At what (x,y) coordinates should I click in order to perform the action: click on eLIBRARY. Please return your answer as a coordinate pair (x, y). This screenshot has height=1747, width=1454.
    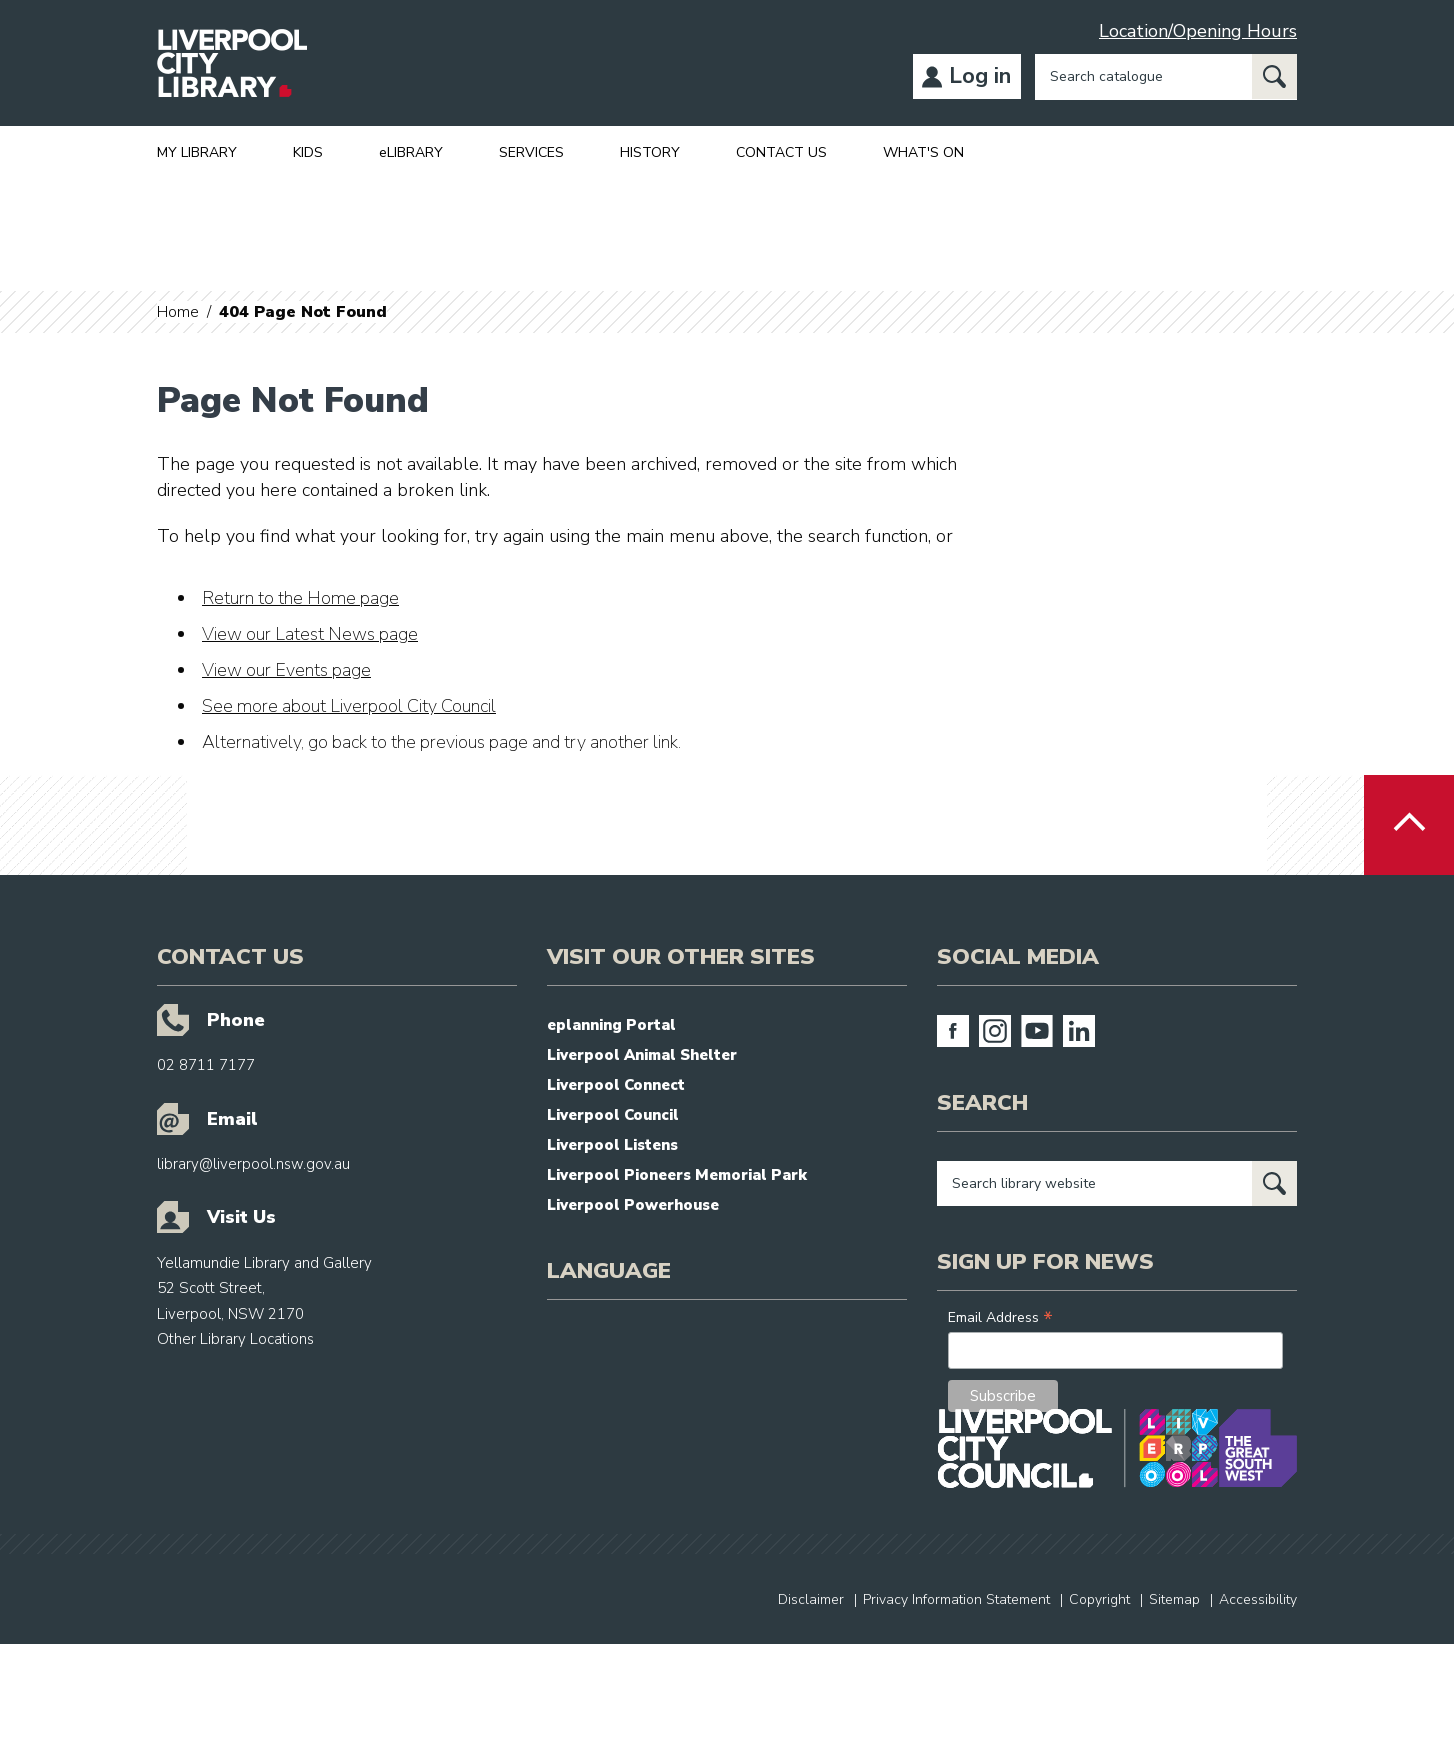
    Looking at the image, I should click on (411, 152).